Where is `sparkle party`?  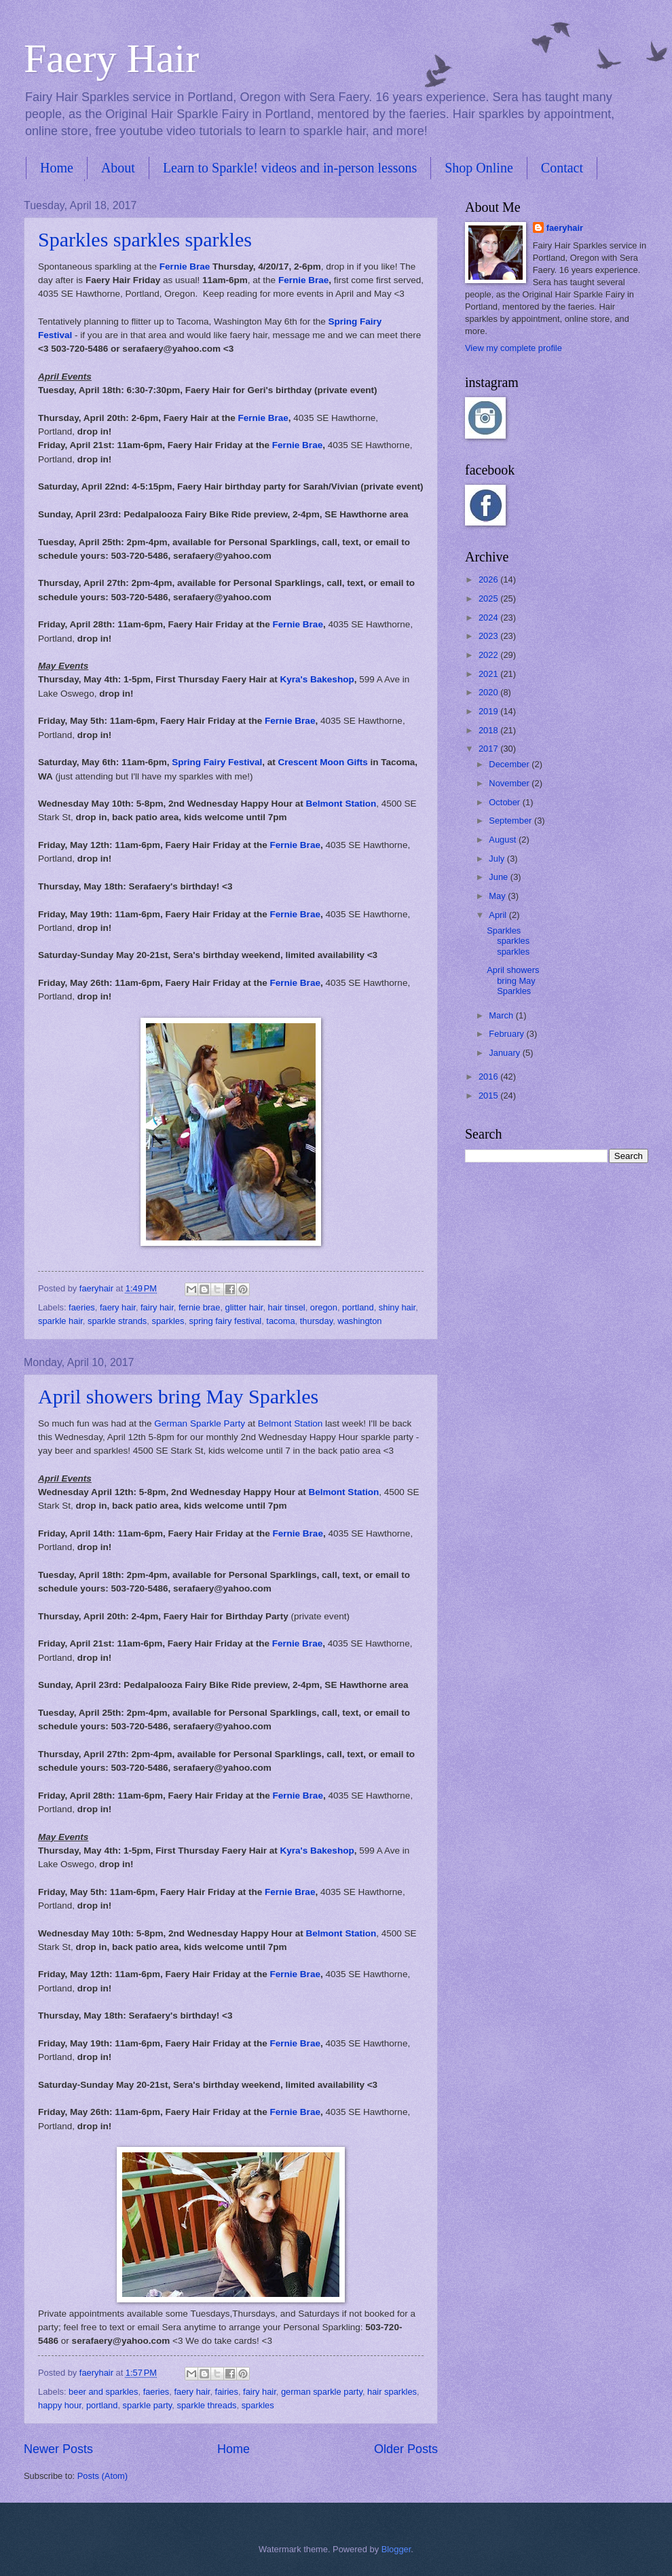 sparkle party is located at coordinates (147, 2405).